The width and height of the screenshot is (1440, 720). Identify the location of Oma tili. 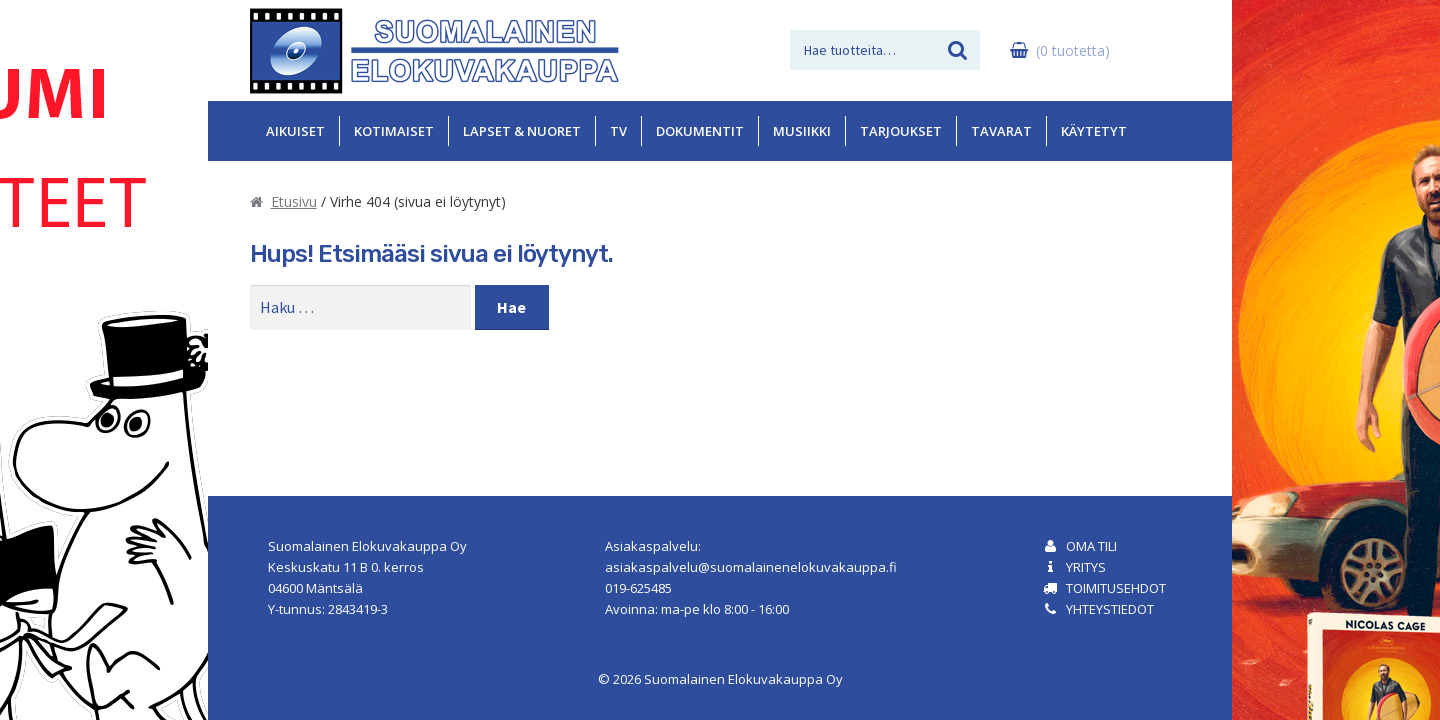
(1091, 546).